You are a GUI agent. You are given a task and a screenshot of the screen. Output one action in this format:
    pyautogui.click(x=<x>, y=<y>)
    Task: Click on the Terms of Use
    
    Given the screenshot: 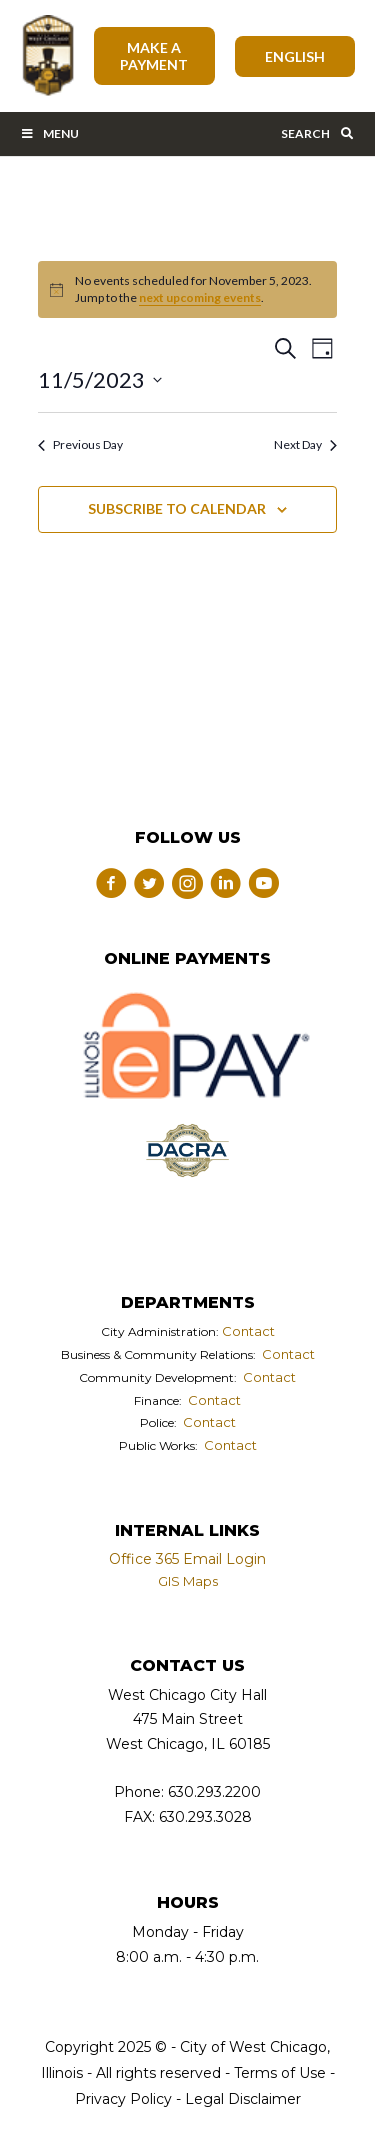 What is the action you would take?
    pyautogui.click(x=278, y=2073)
    